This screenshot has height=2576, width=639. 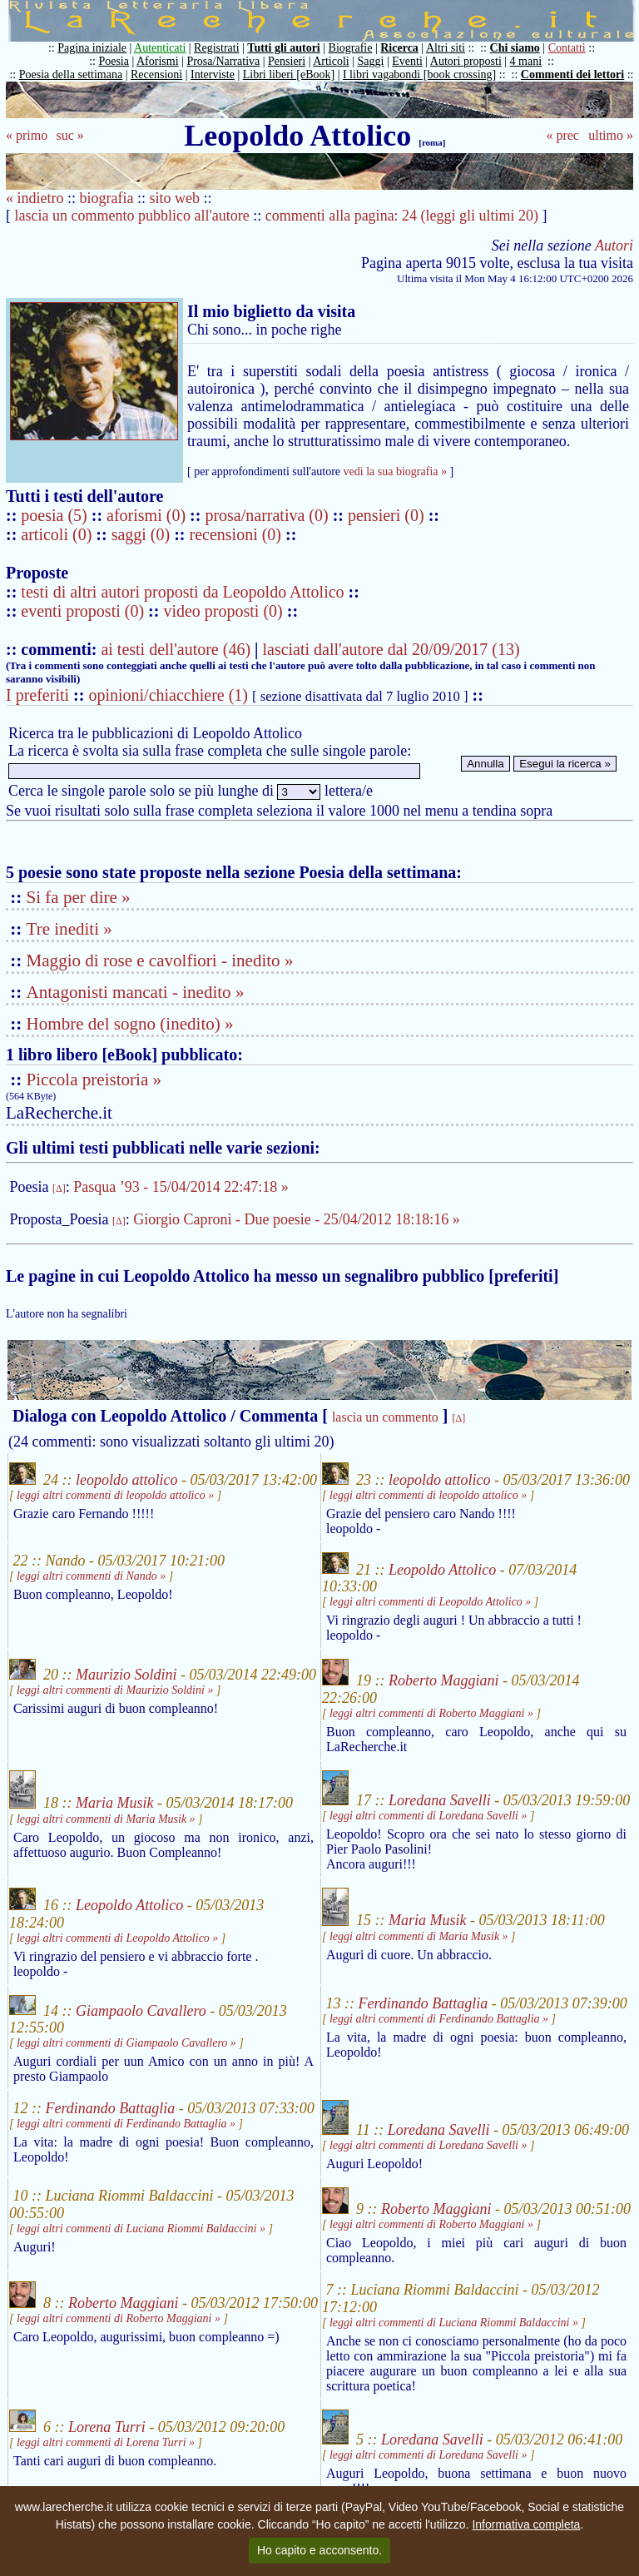 What do you see at coordinates (371, 61) in the screenshot?
I see `Saggi` at bounding box center [371, 61].